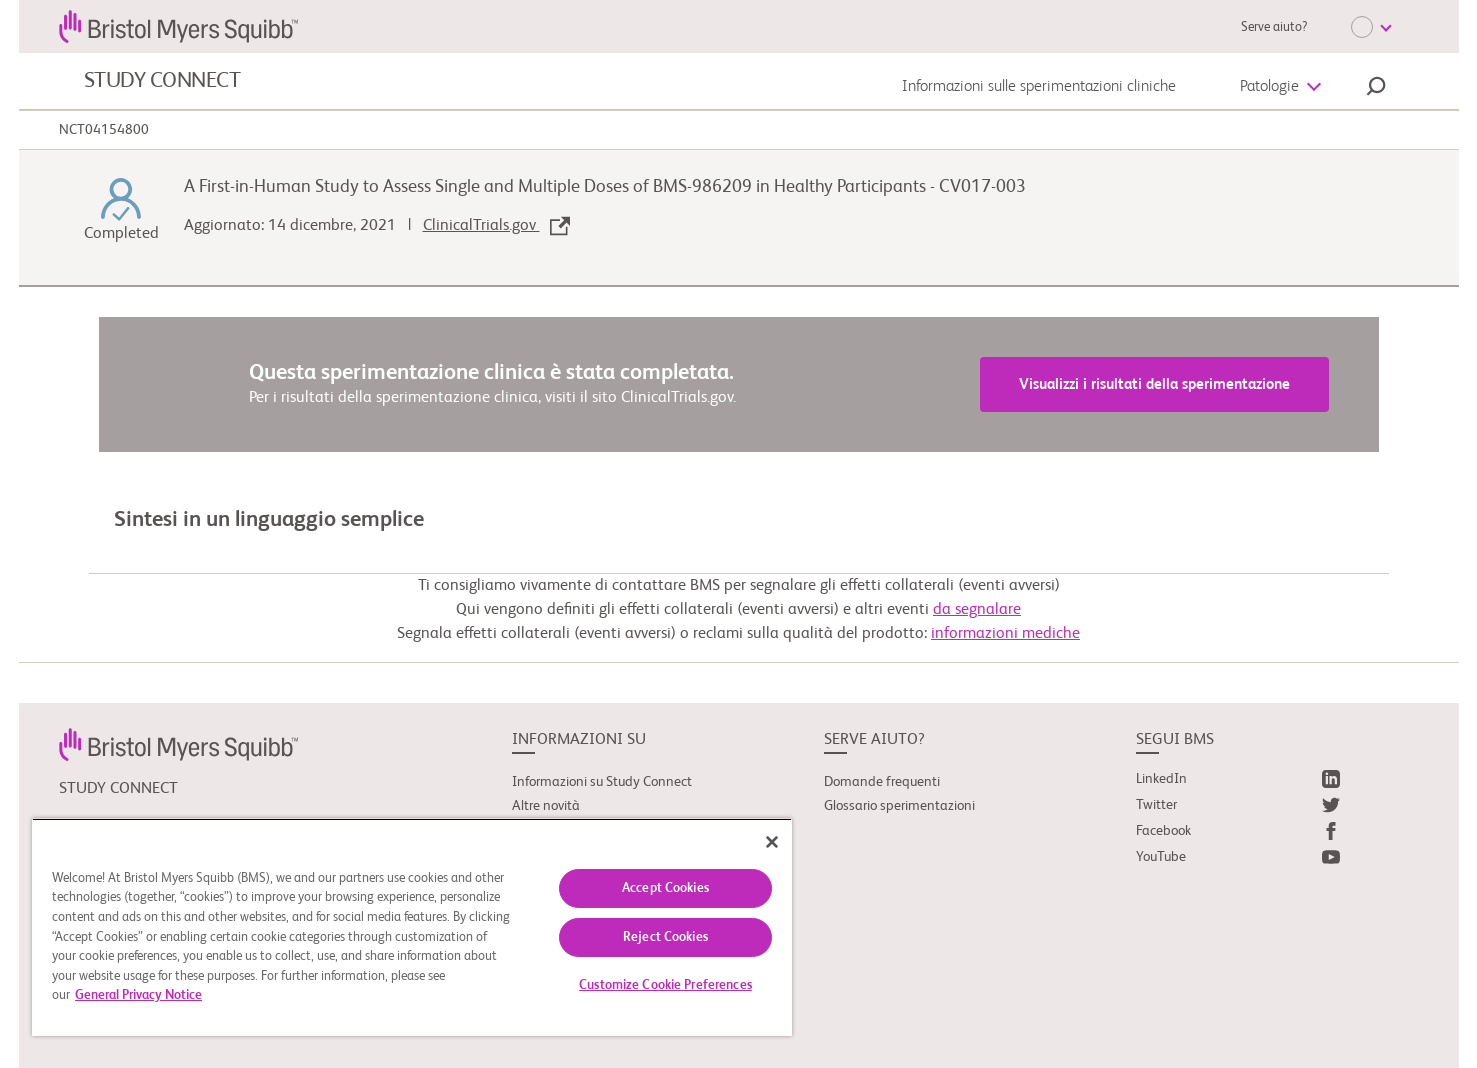  Describe the element at coordinates (1376, 89) in the screenshot. I see `[button]` at that location.